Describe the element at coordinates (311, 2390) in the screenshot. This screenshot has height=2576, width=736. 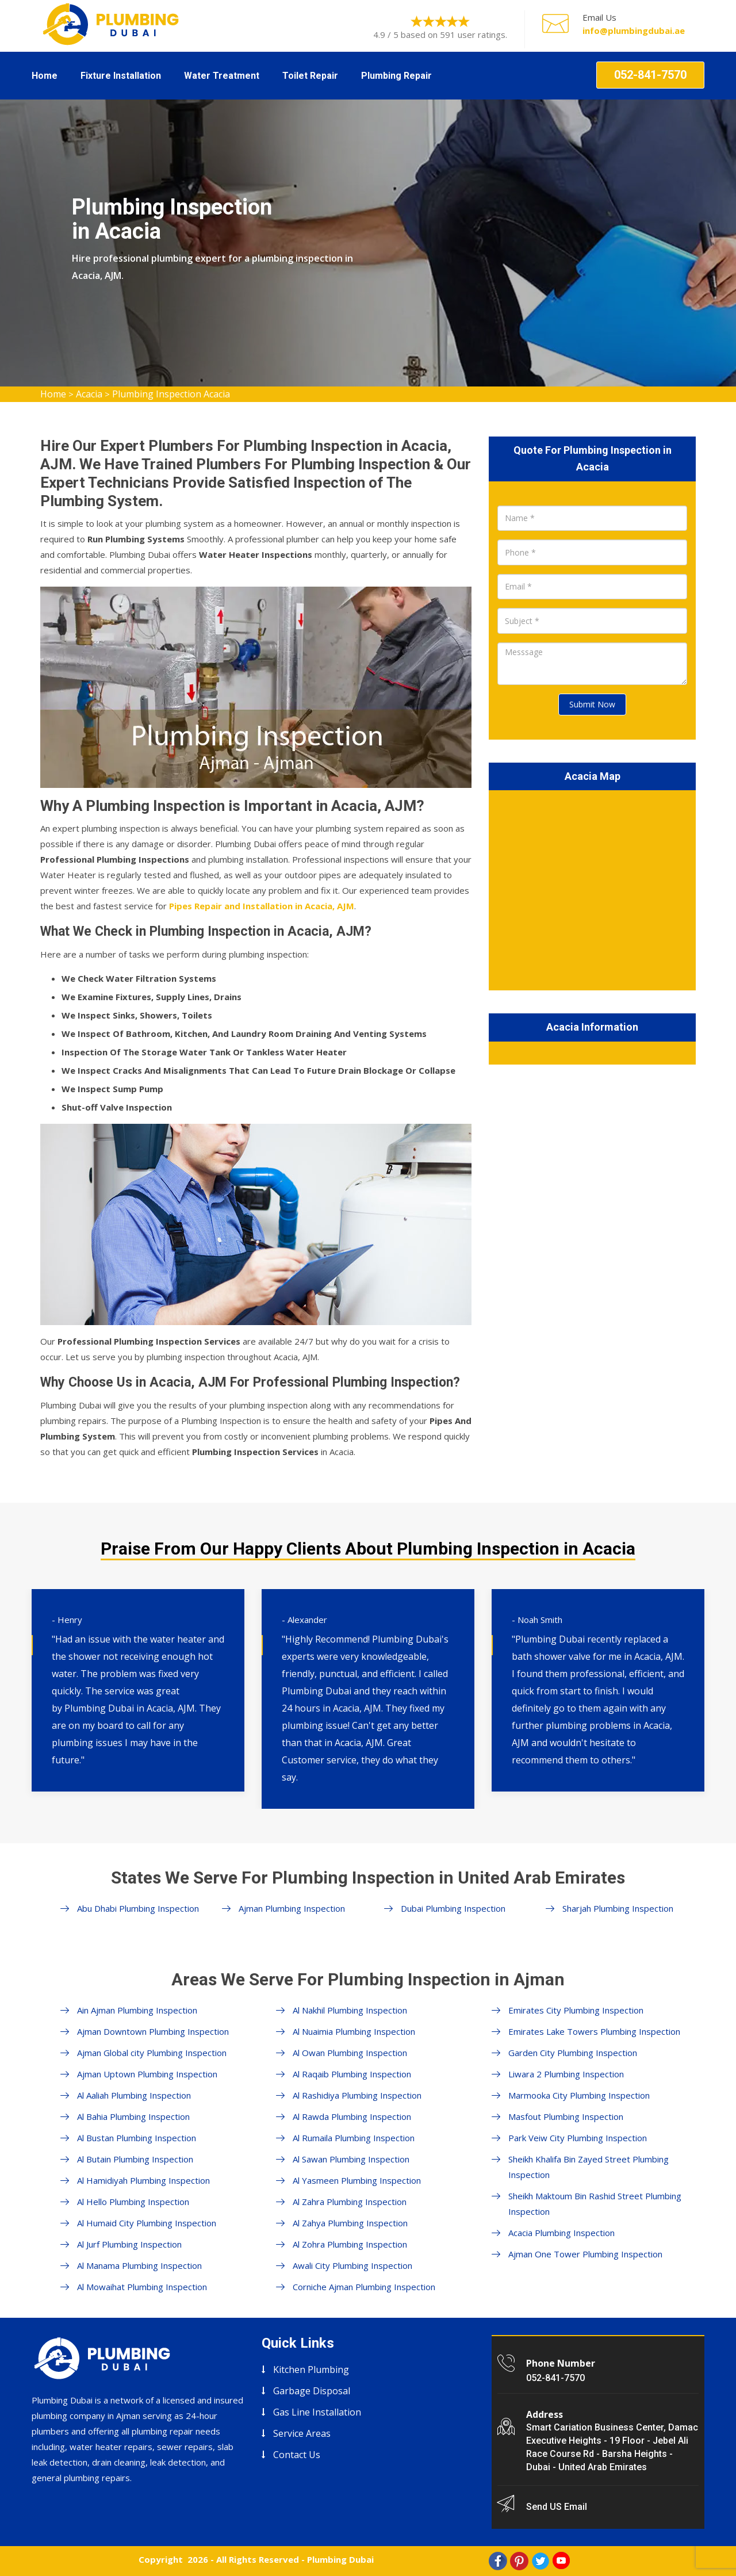
I see `Garbage Disposal` at that location.